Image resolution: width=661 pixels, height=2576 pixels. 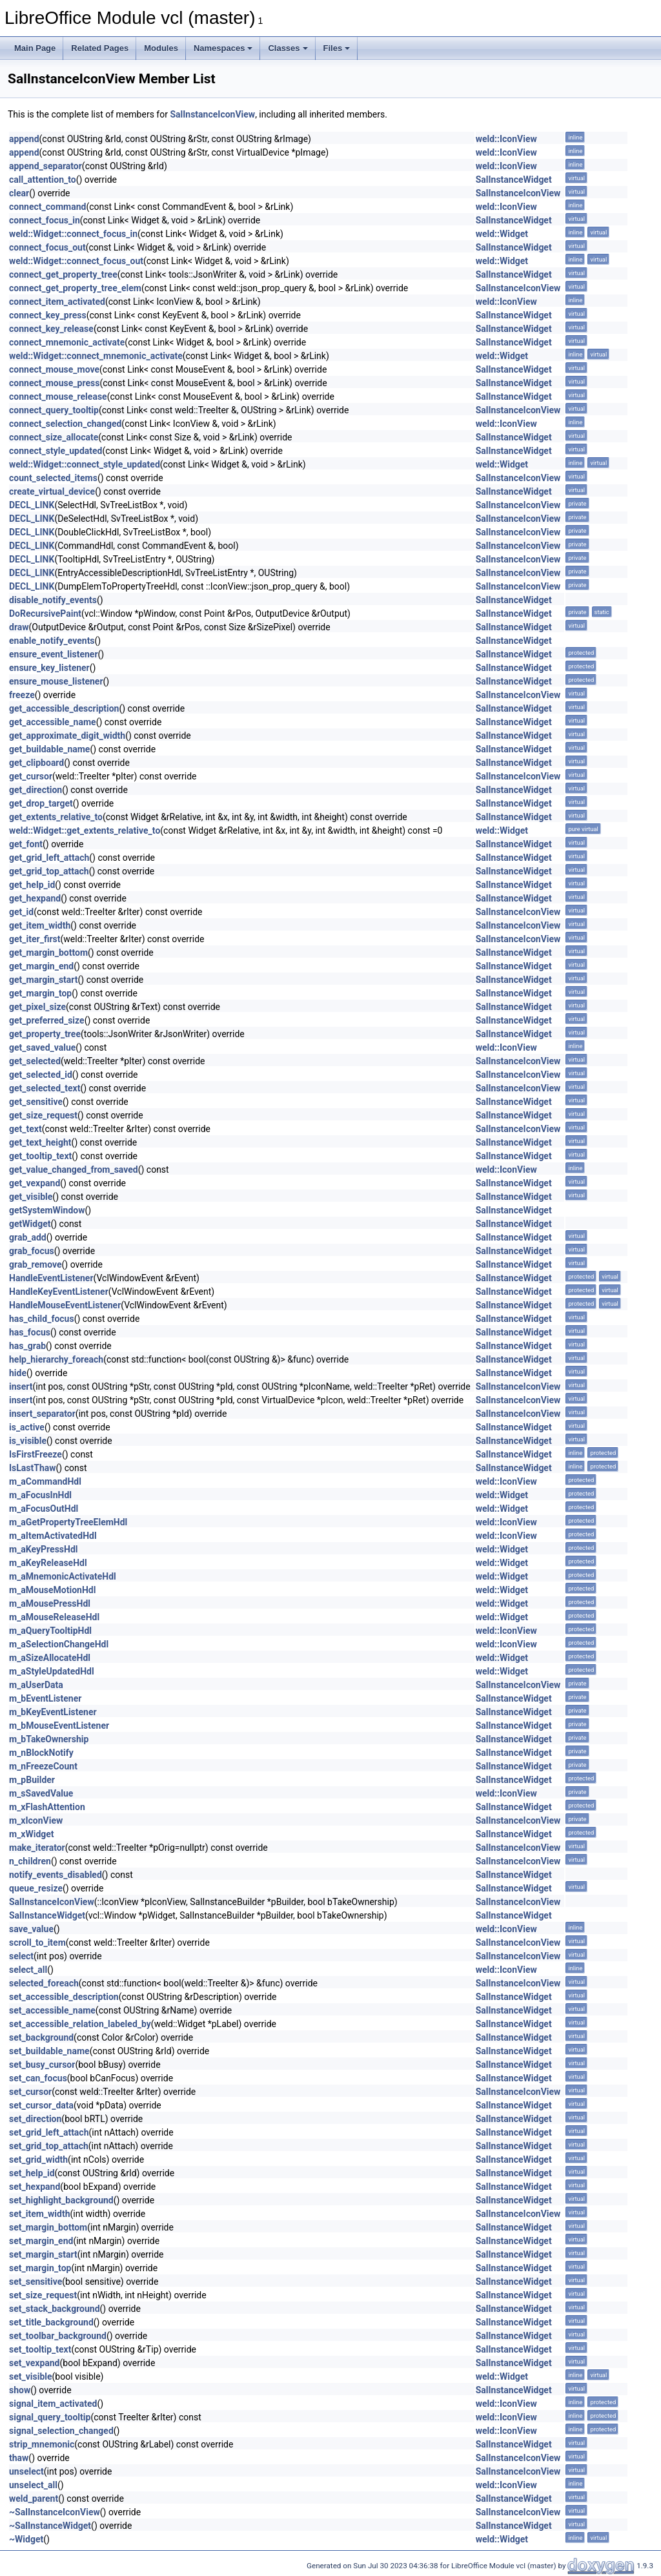 I want to click on get_item_width, so click(x=39, y=925).